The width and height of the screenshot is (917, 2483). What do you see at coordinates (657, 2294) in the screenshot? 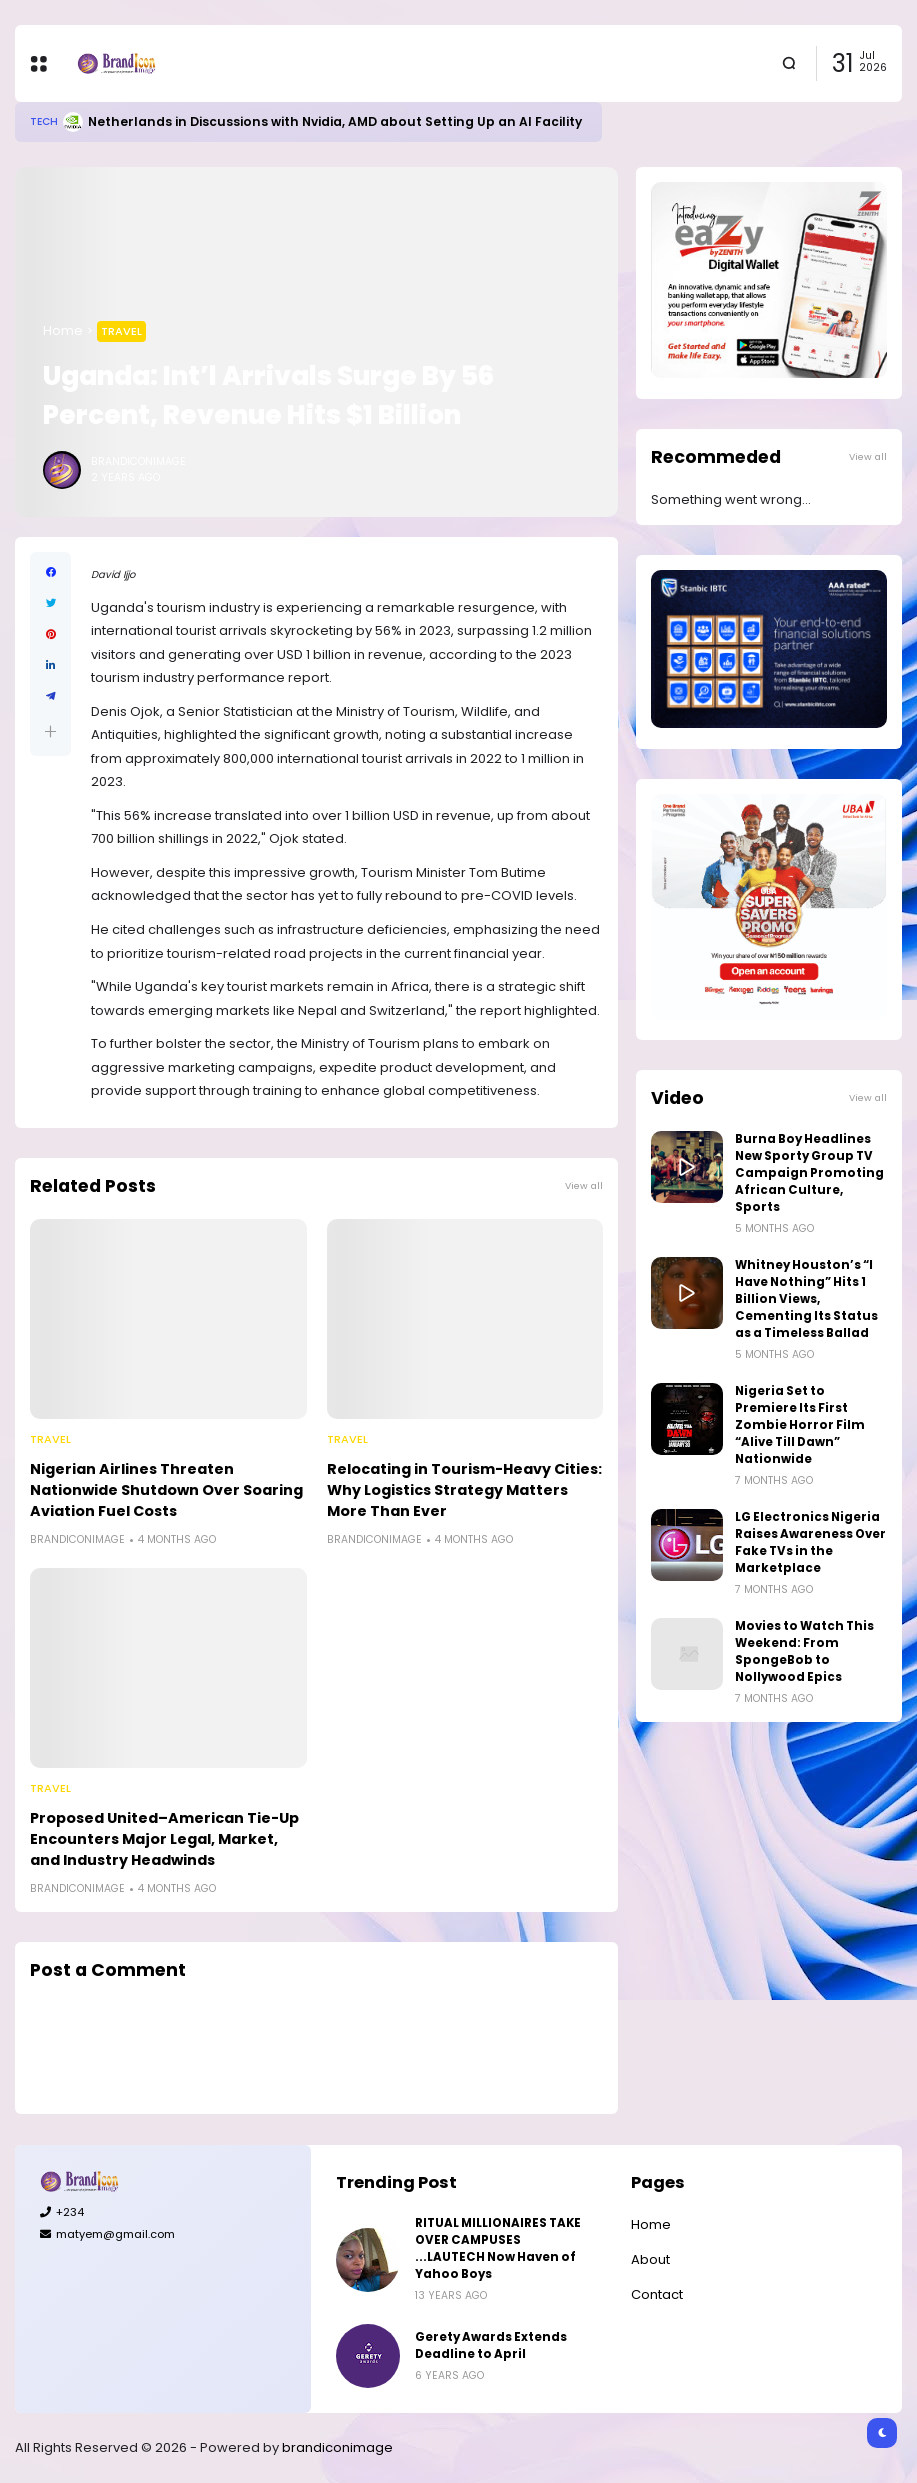
I see `Contact` at bounding box center [657, 2294].